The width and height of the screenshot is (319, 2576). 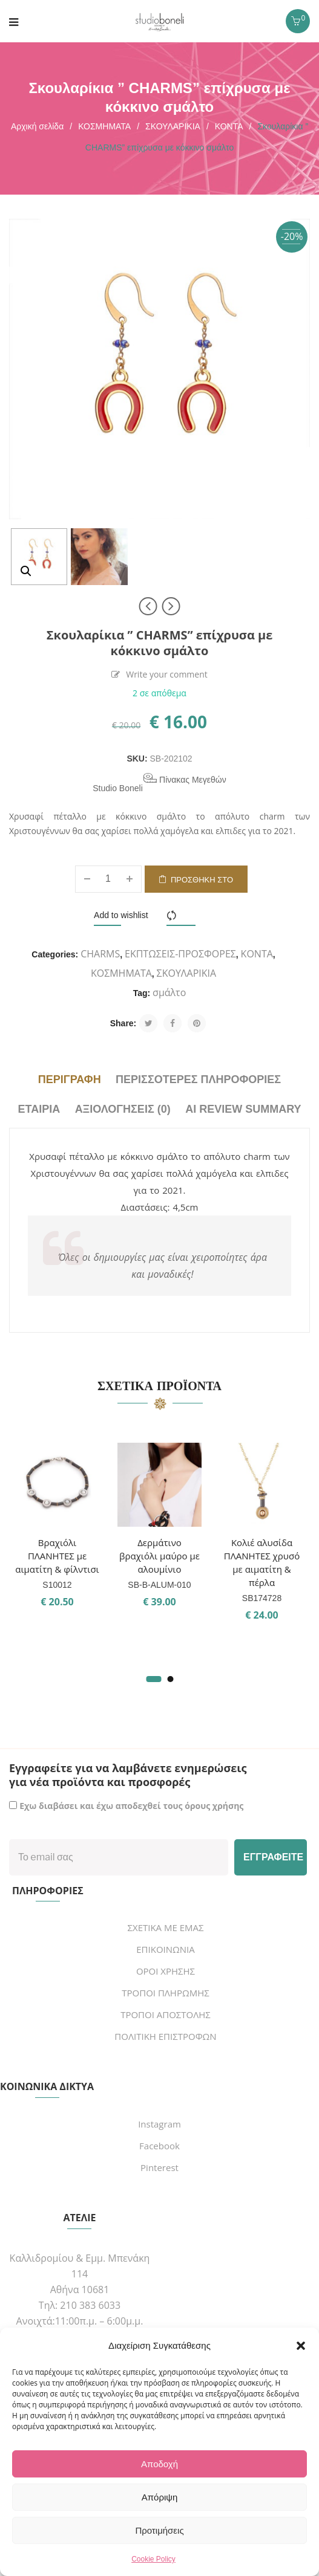 I want to click on Περιγραφή, so click(x=69, y=1079).